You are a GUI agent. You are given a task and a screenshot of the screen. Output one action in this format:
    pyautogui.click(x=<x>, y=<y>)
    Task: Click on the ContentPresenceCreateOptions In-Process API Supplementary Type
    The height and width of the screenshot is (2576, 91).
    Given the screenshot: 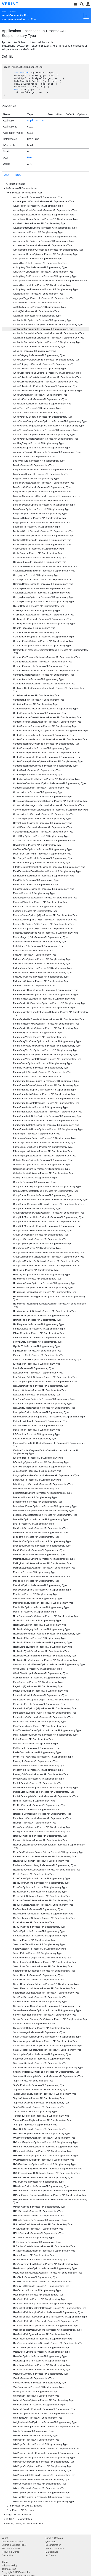 What is the action you would take?
    pyautogui.click(x=47, y=717)
    